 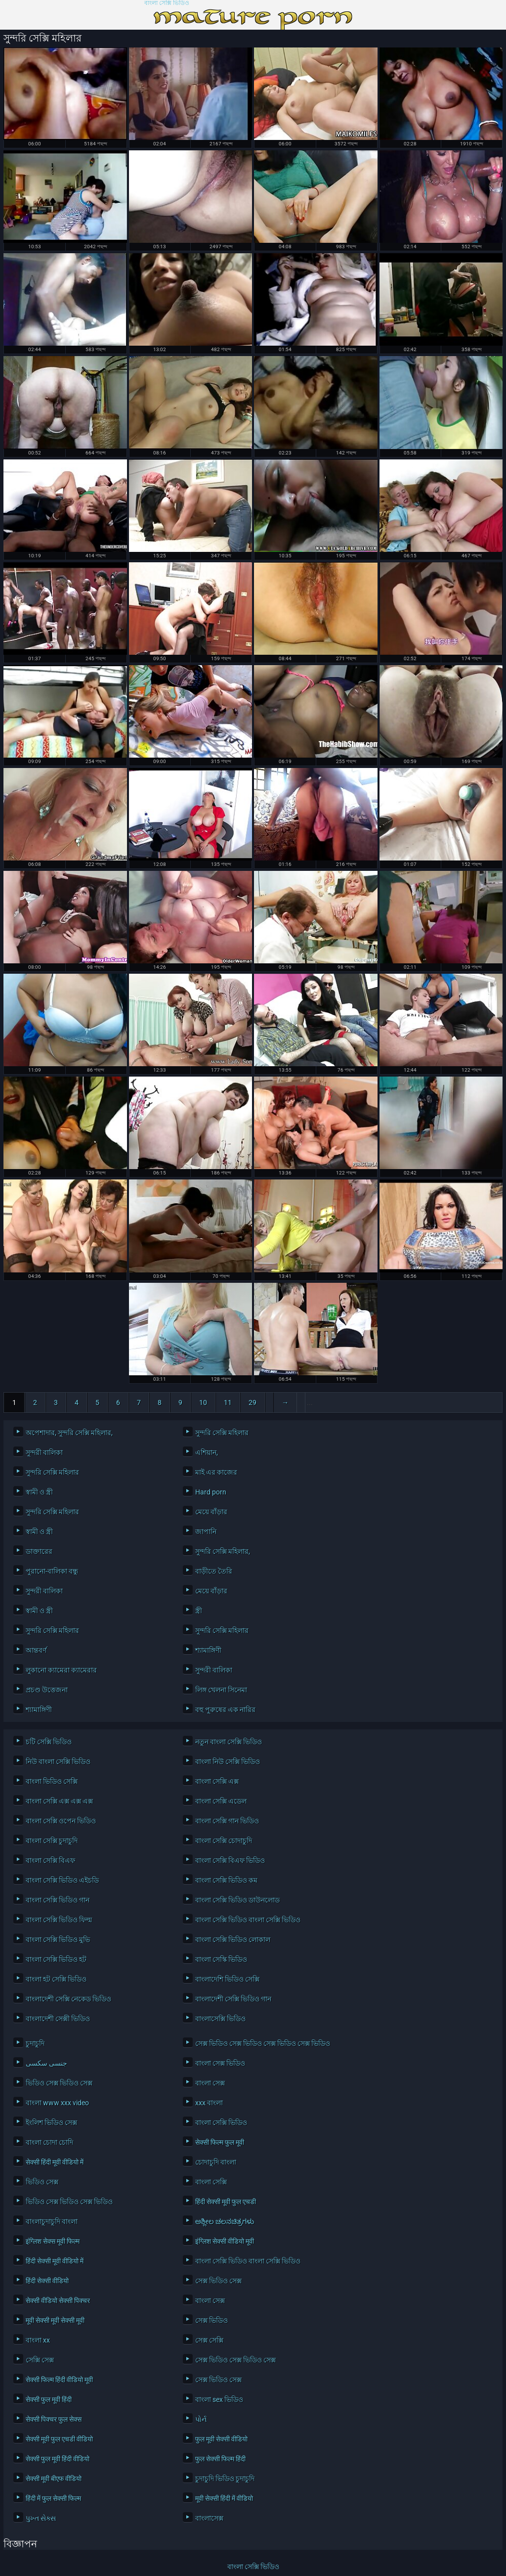 What do you see at coordinates (54, 2419) in the screenshot?
I see `सेक्सी पिक्चर फुल सेक्स` at bounding box center [54, 2419].